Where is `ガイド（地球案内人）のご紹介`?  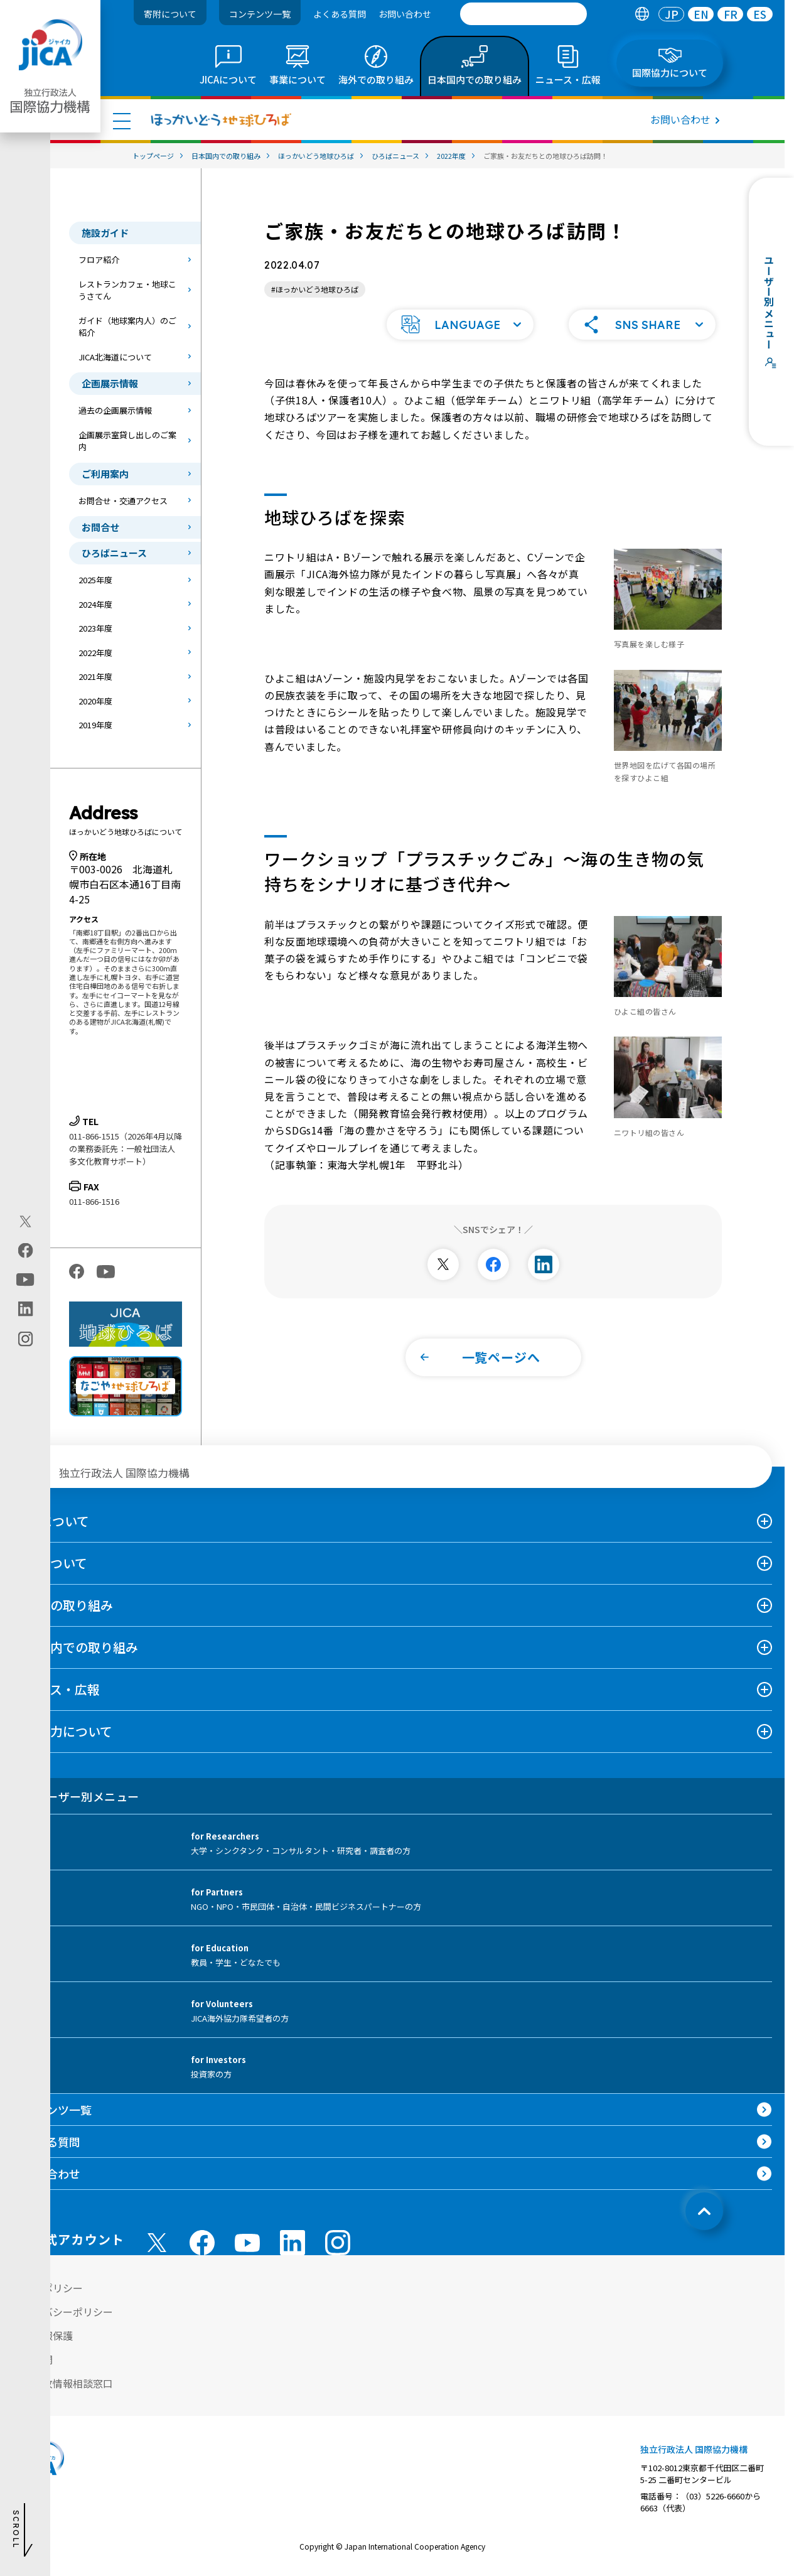 ガイド（地球案内人）のご紹介 is located at coordinates (127, 327).